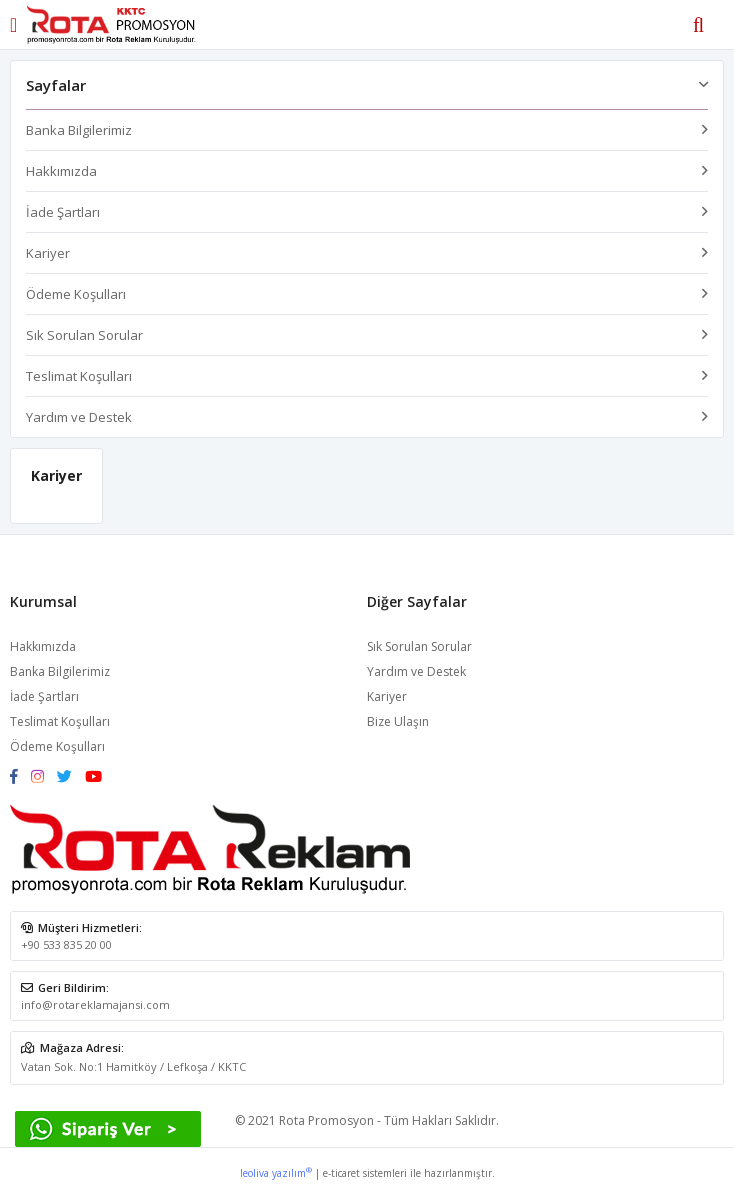 This screenshot has width=734, height=1198. I want to click on Sık Sorulan Sorular, so click(84, 335).